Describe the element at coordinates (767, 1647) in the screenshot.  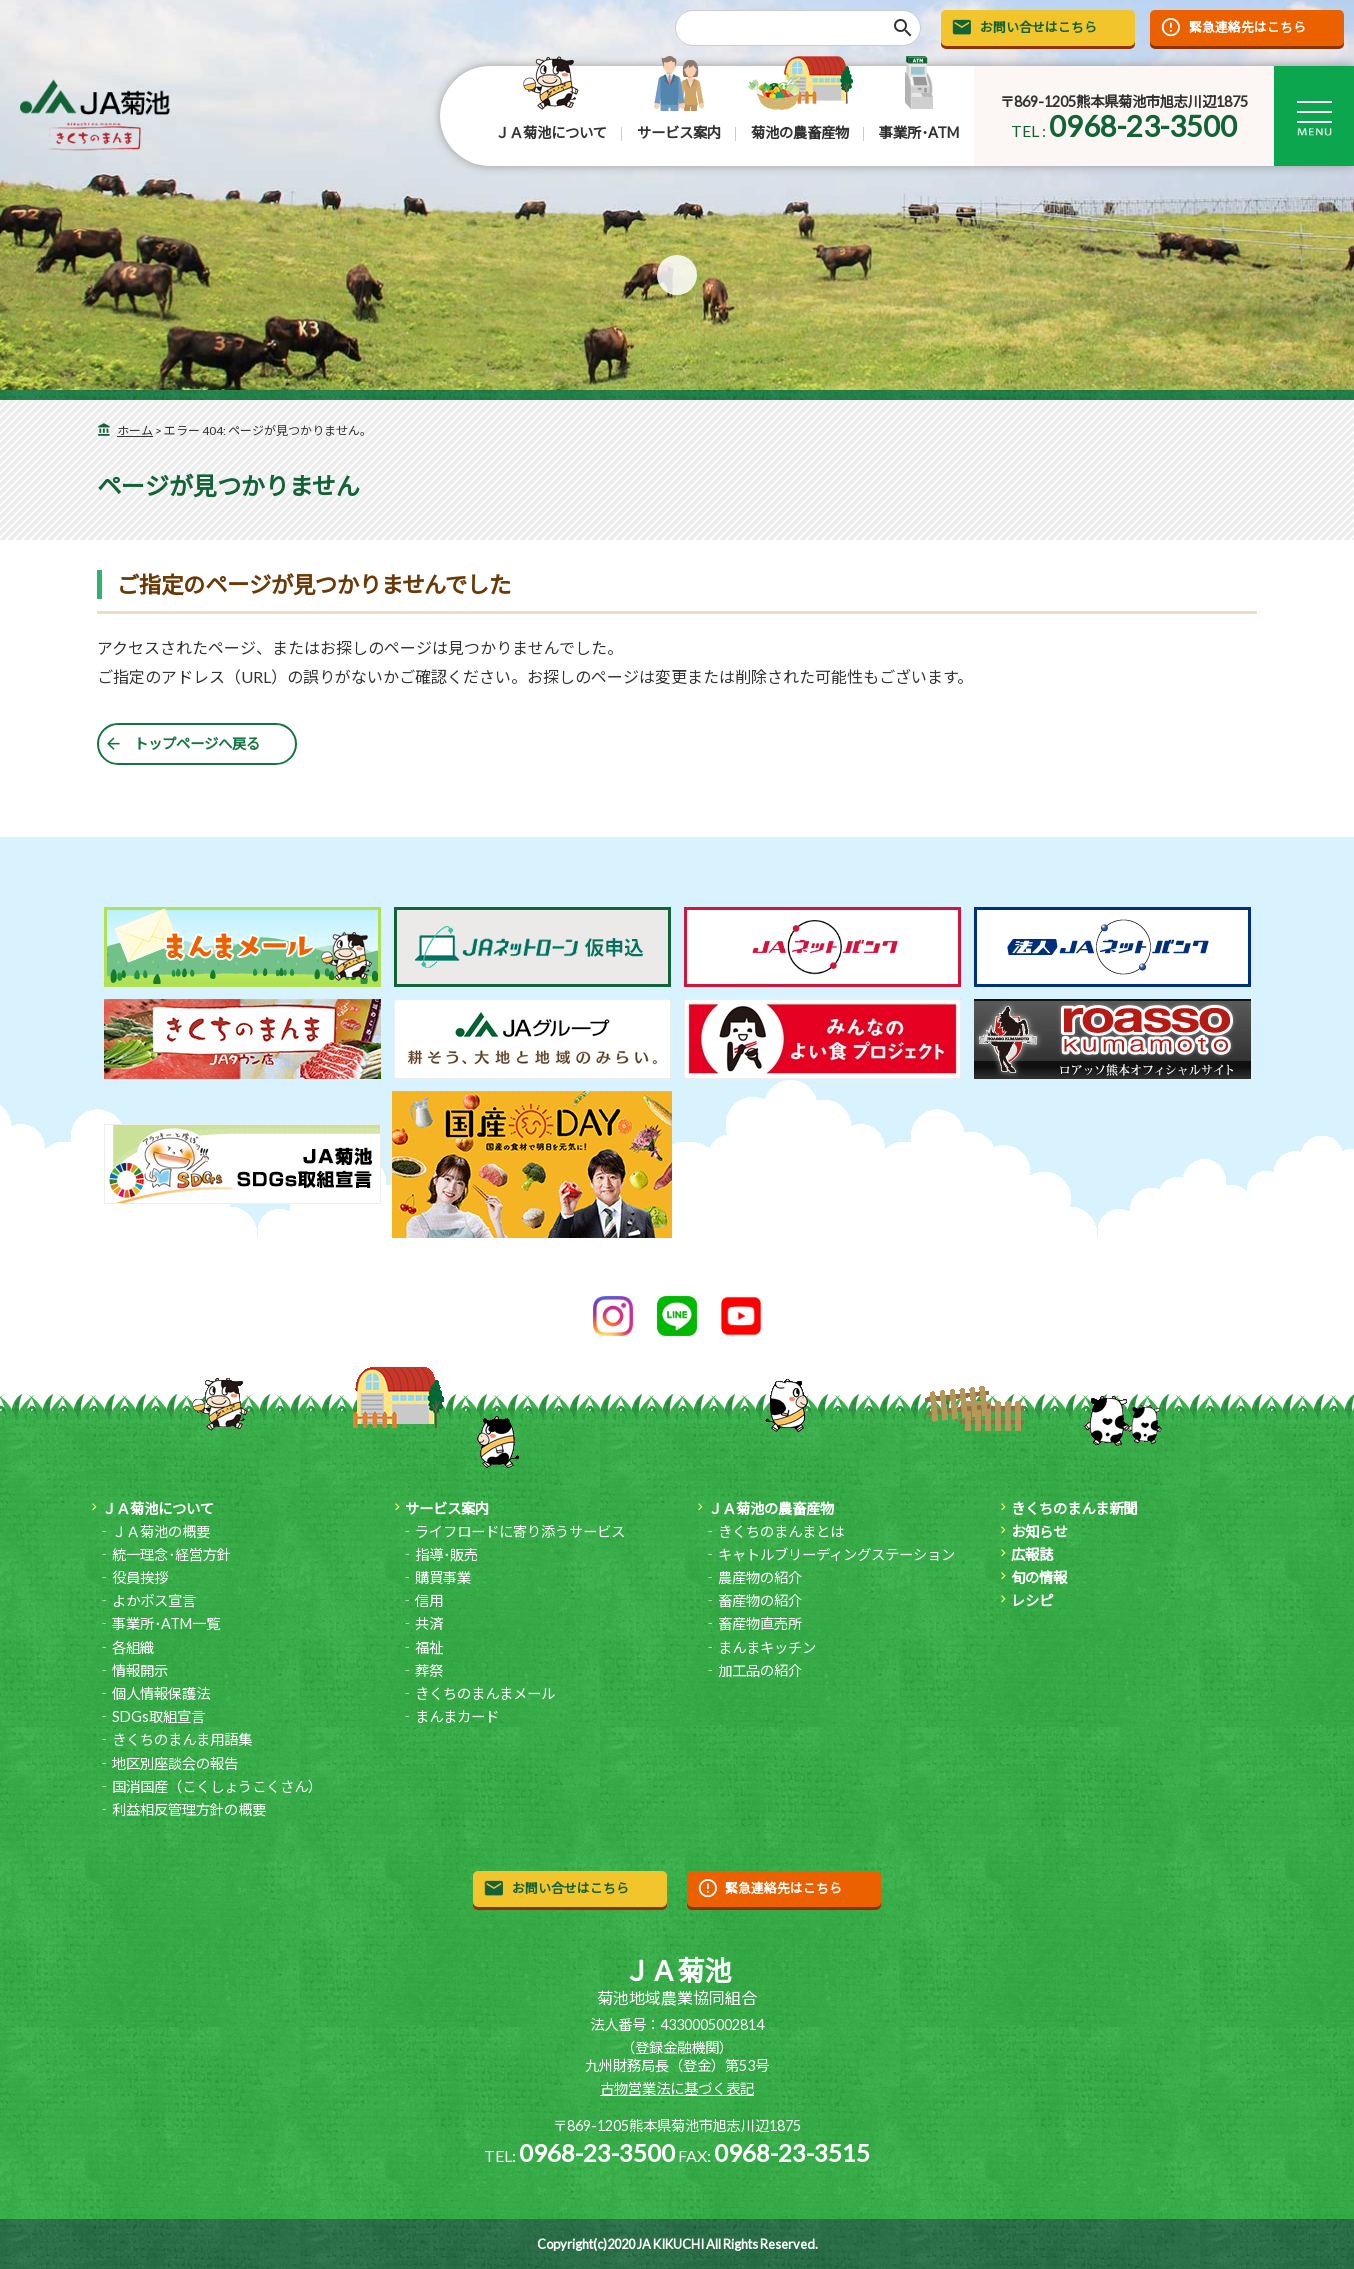
I see `まんまキッチン` at that location.